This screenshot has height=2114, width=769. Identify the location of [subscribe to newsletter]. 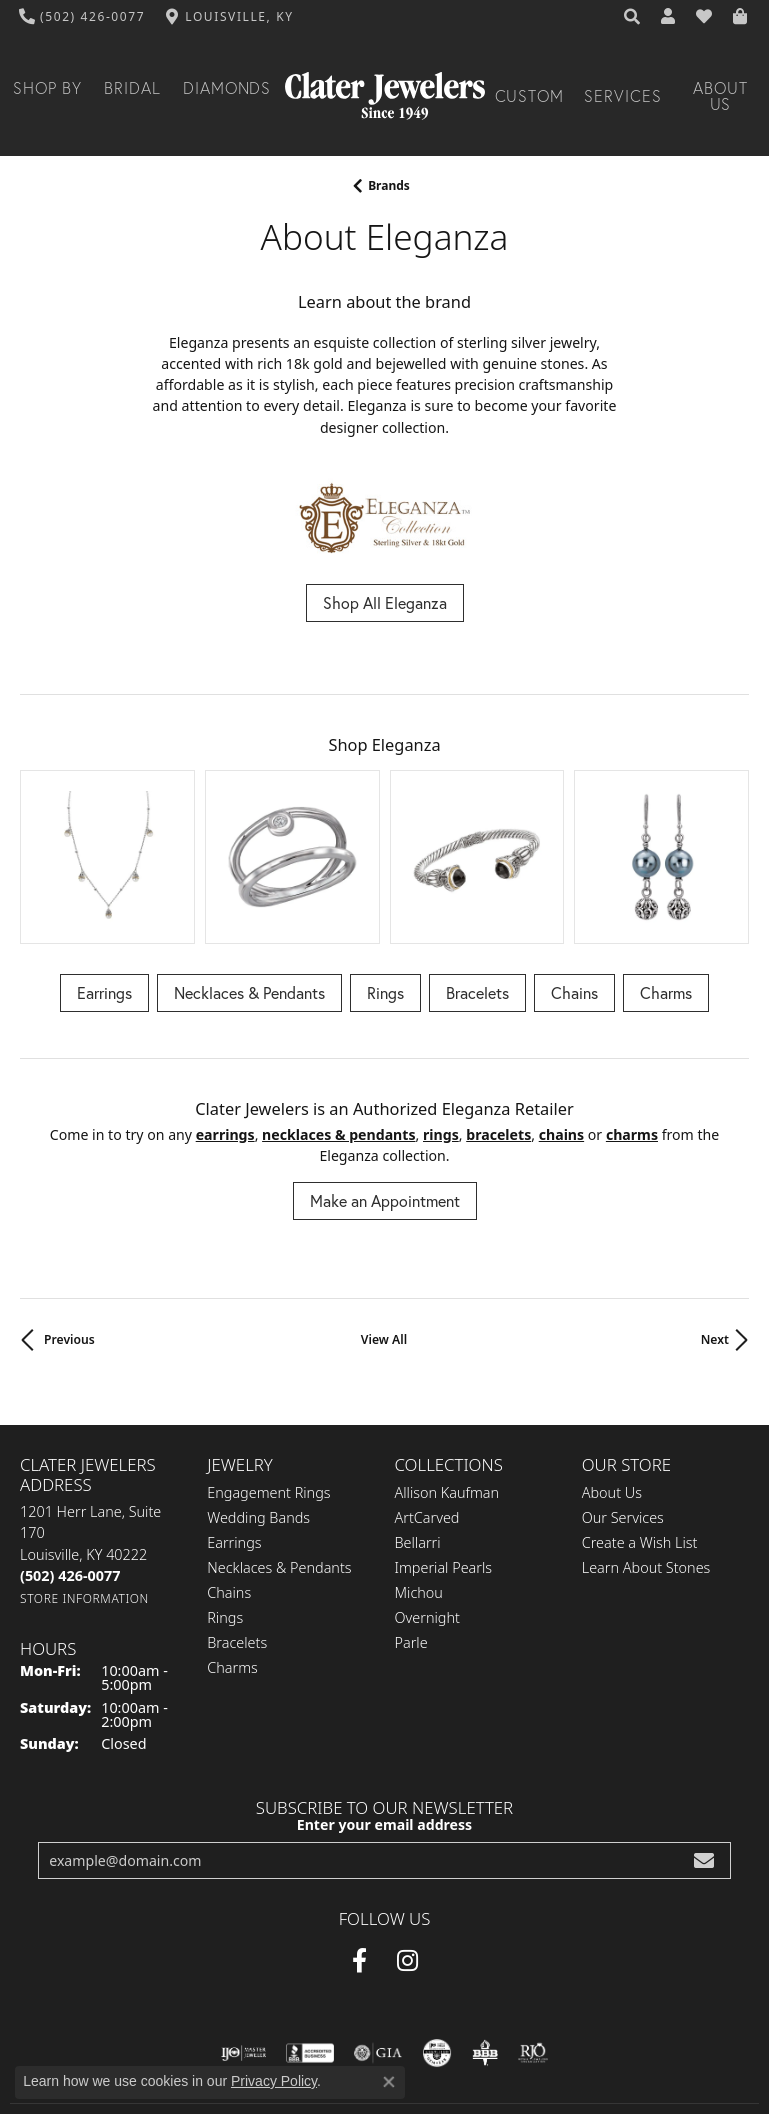
(704, 1752).